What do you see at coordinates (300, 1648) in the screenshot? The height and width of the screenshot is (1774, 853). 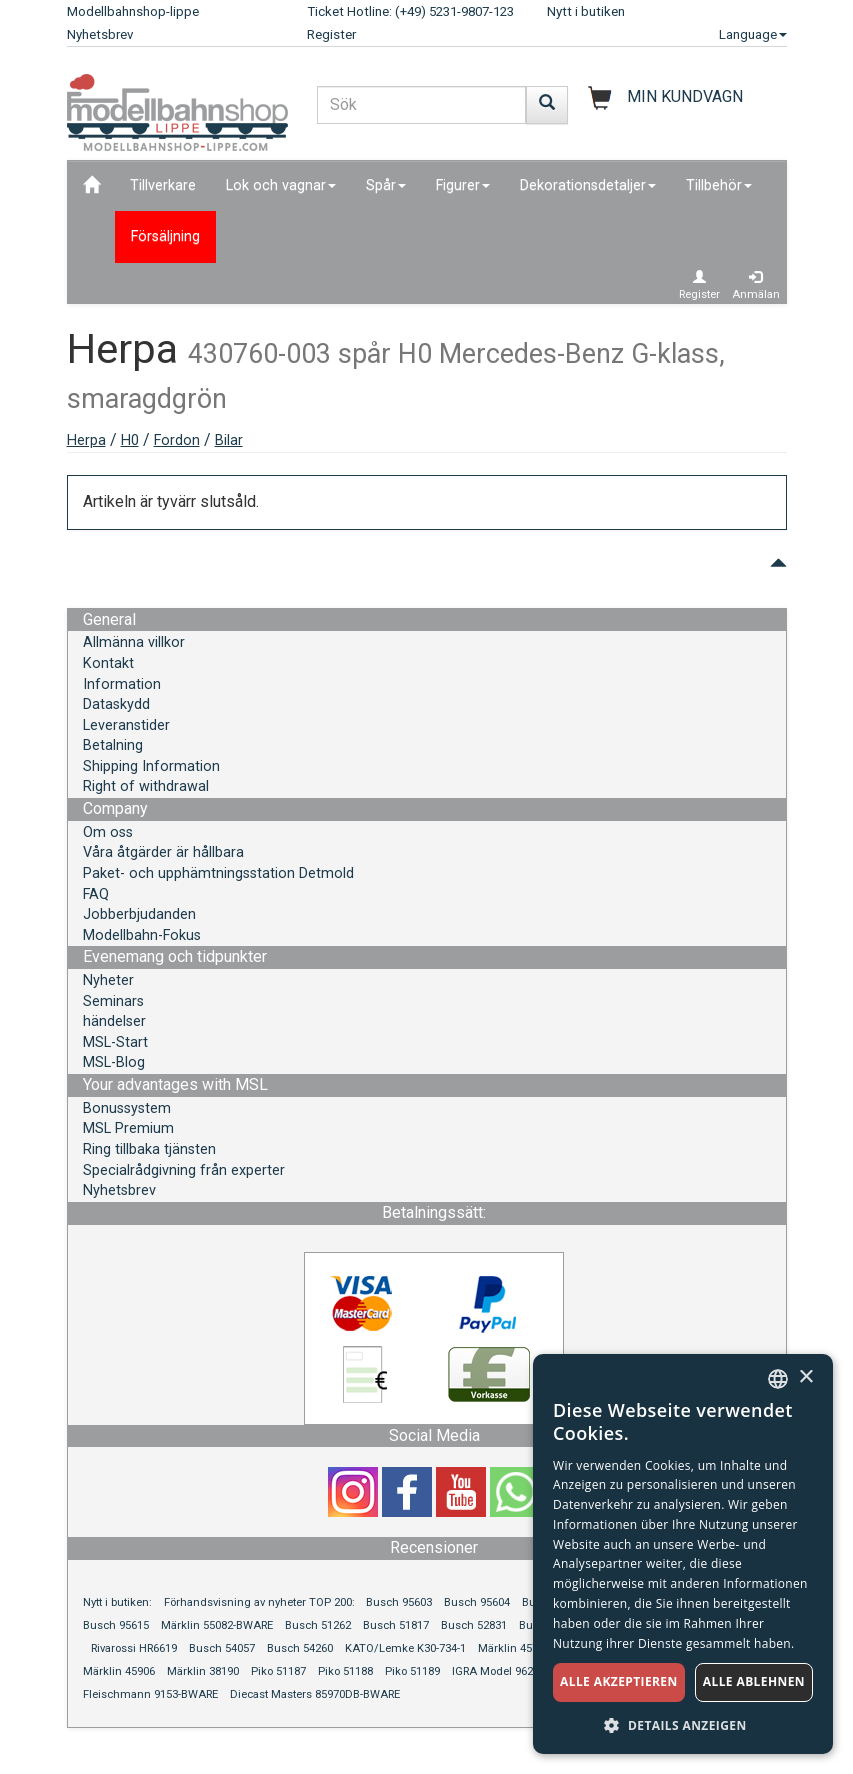 I see `Busch 54260` at bounding box center [300, 1648].